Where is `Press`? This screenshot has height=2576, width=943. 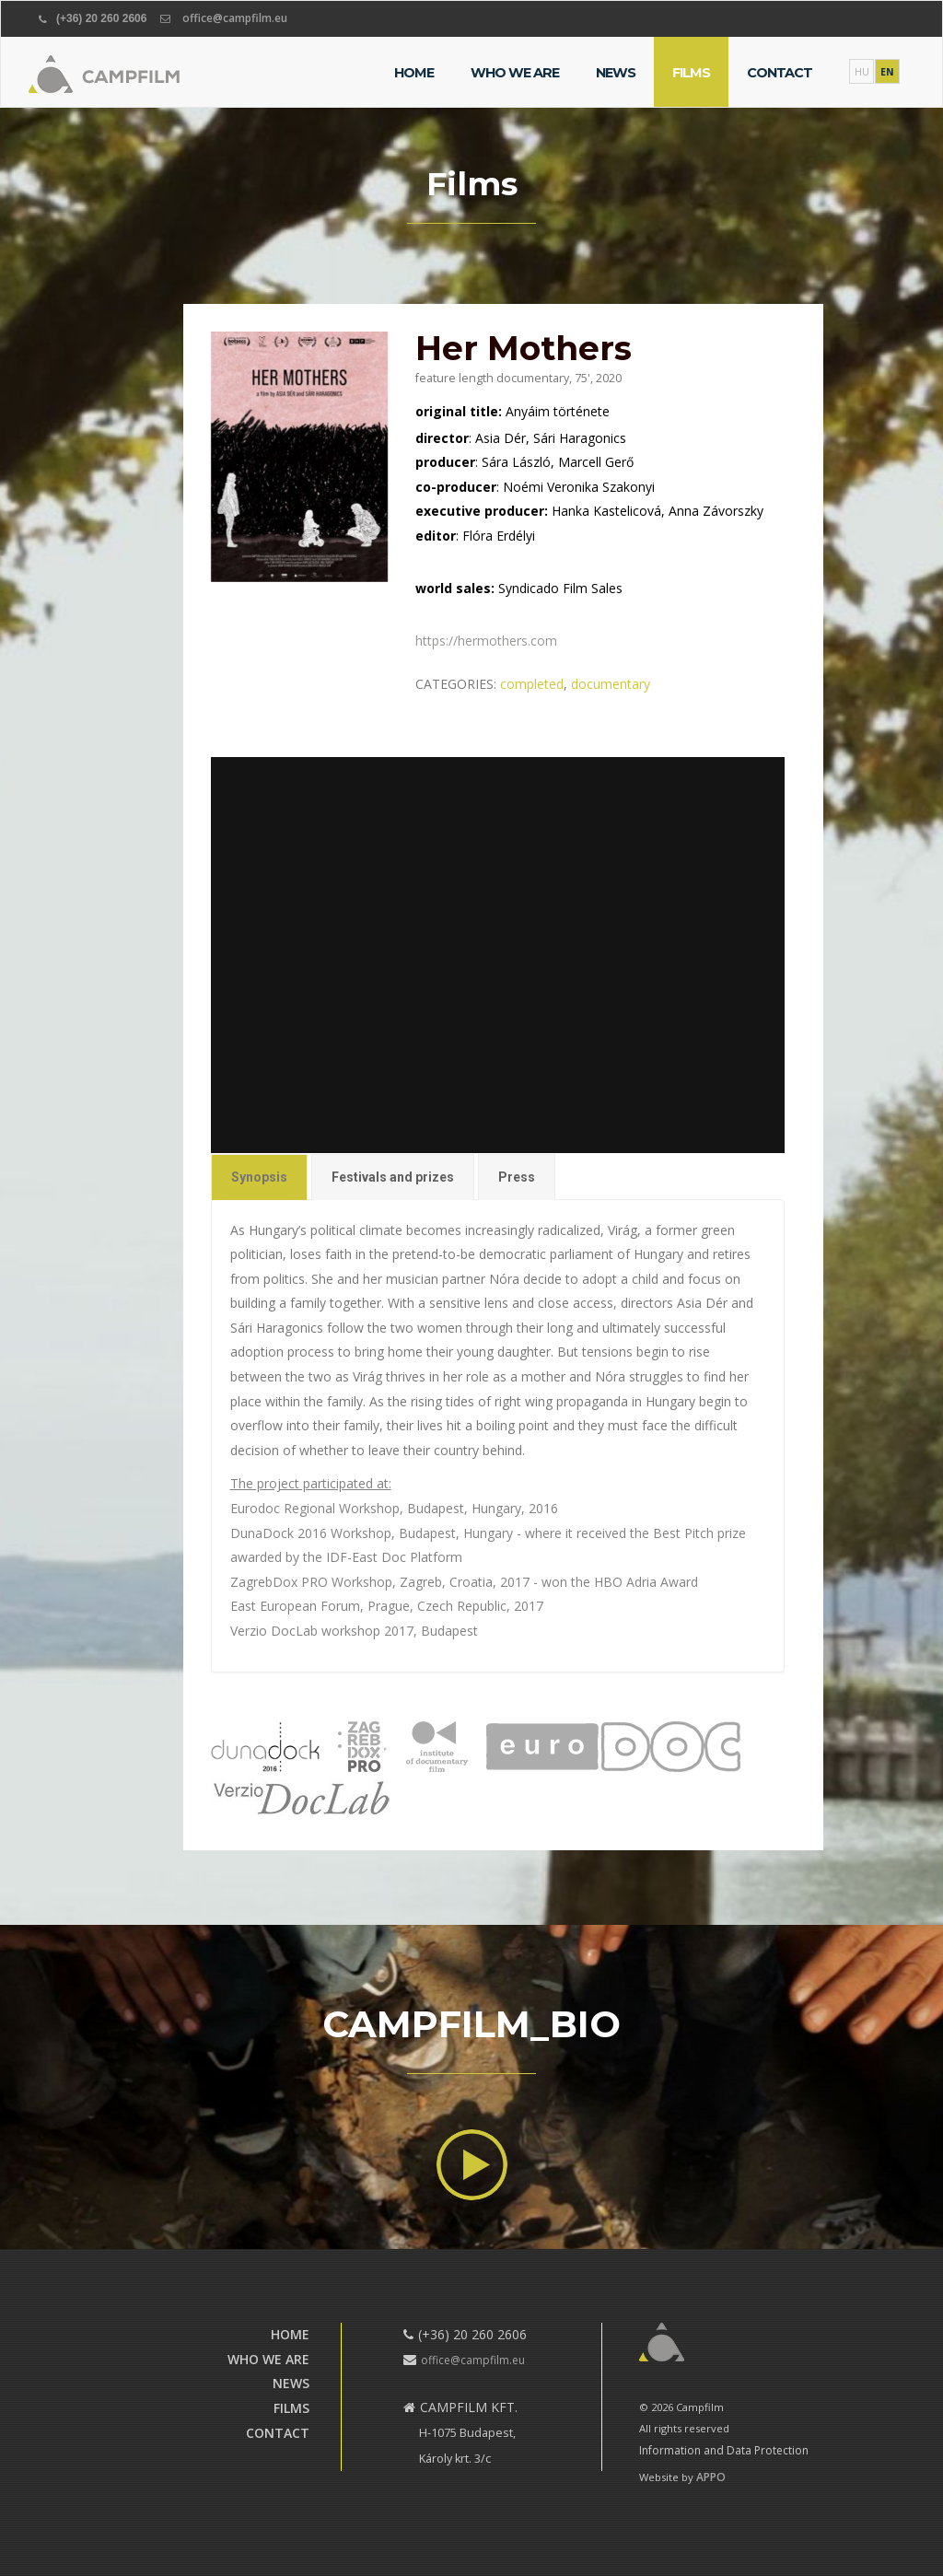
Press is located at coordinates (515, 1172).